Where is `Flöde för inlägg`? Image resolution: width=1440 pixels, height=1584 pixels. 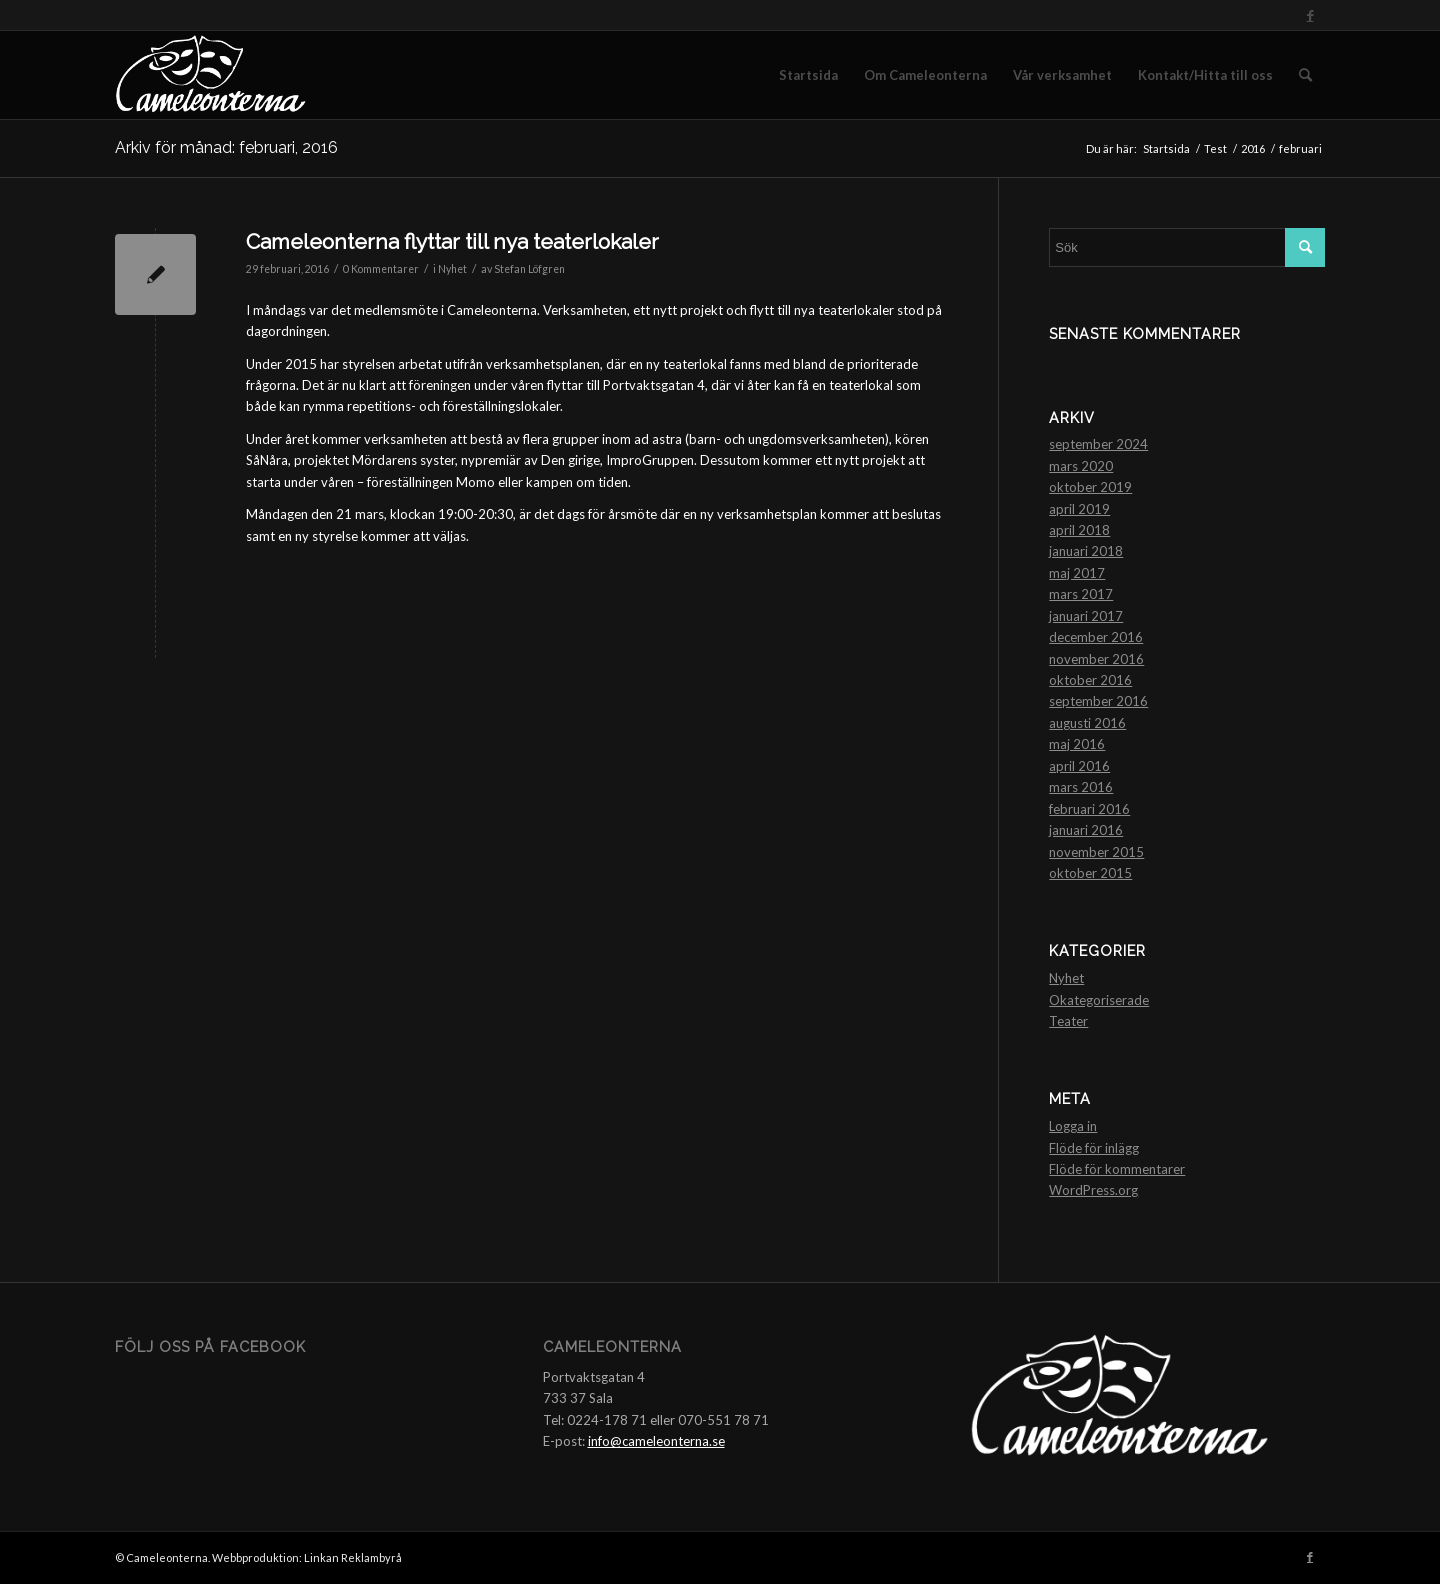 Flöde för inlägg is located at coordinates (1094, 1148).